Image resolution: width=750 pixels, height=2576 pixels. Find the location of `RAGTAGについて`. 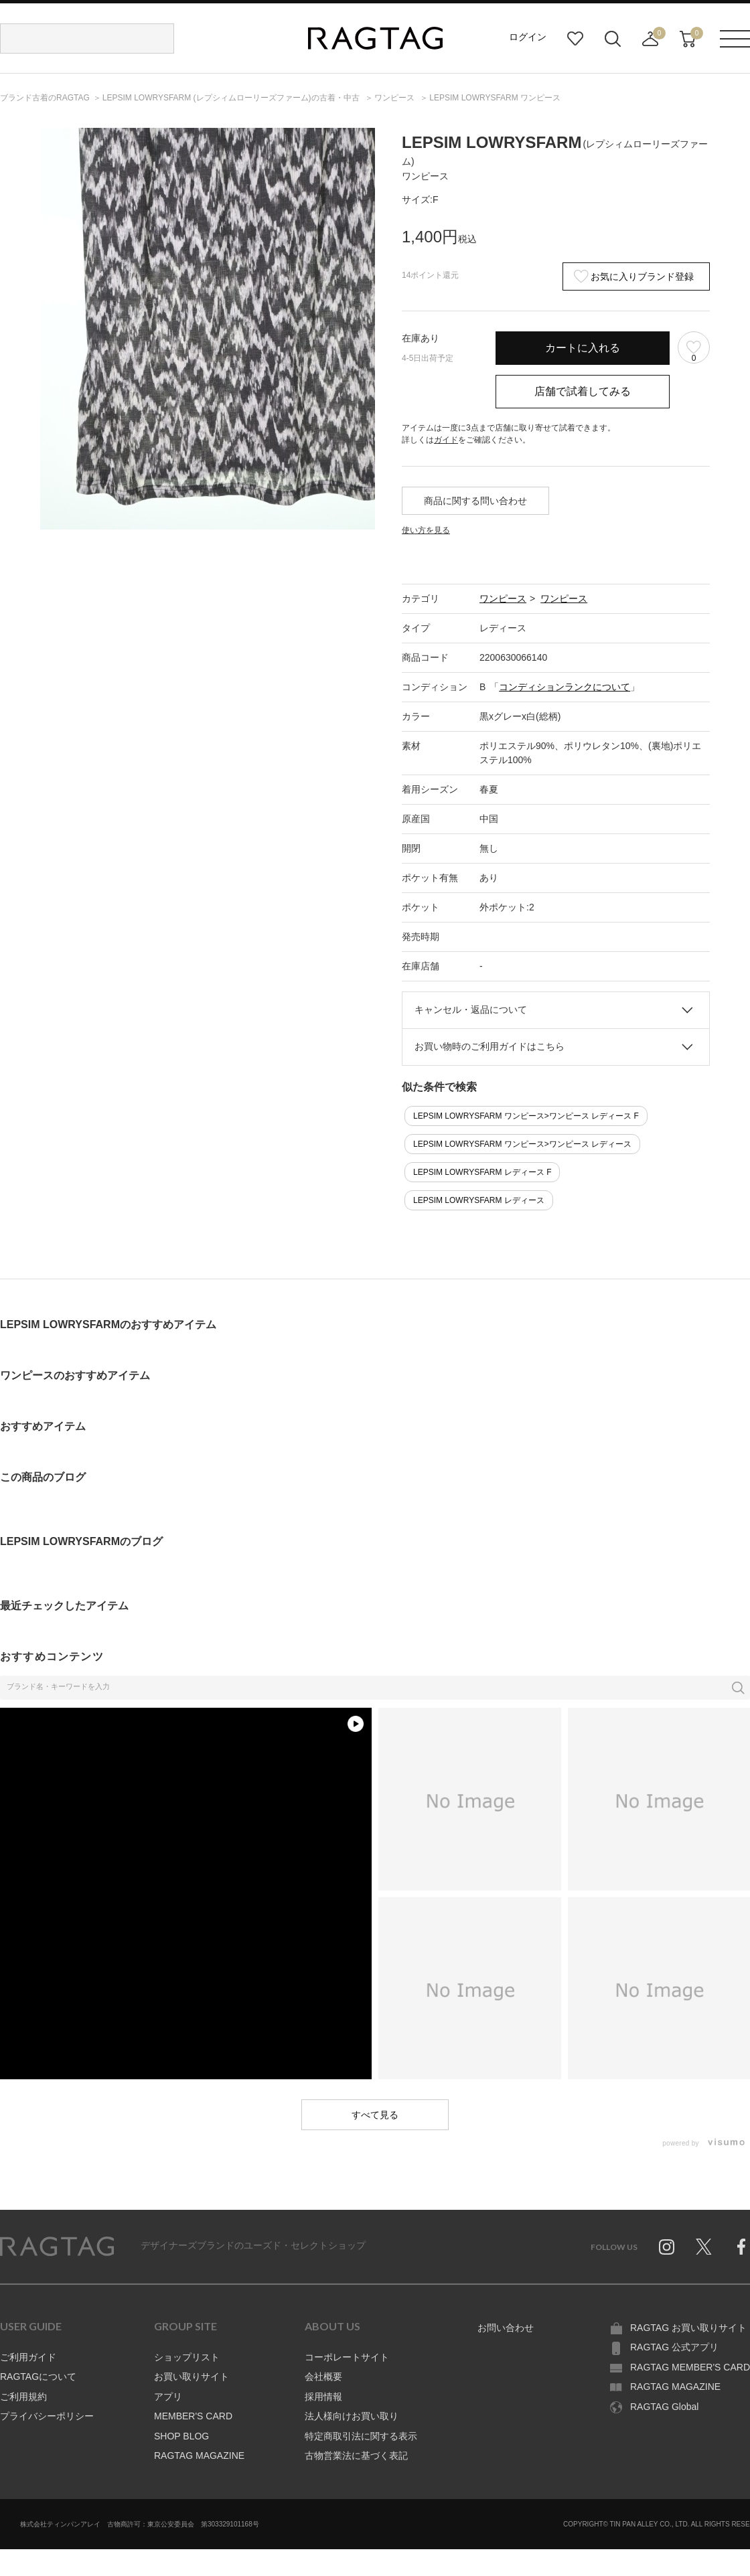

RAGTAGについて is located at coordinates (38, 2376).